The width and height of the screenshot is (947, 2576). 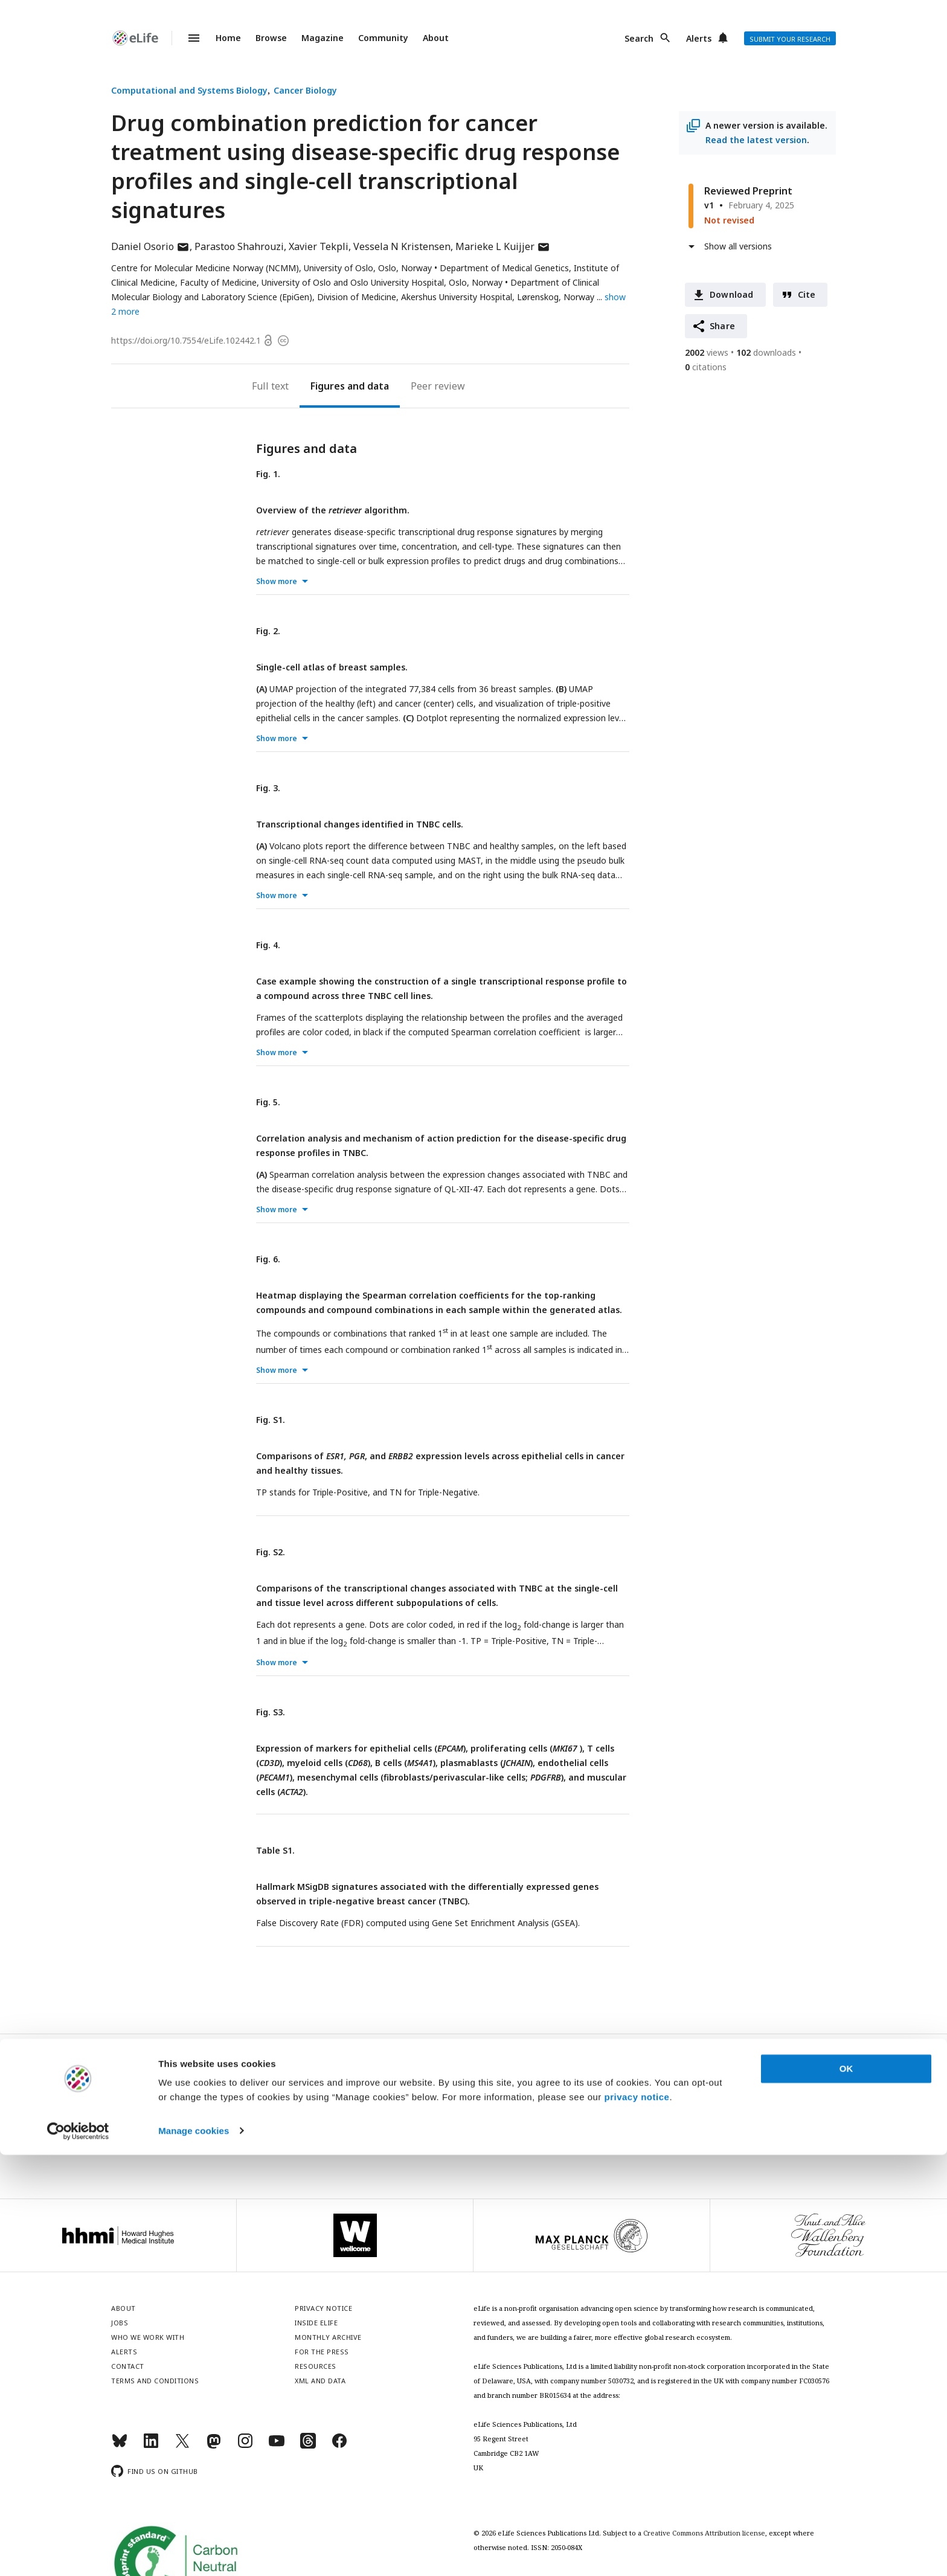 I want to click on Terms and conditions, so click(x=155, y=2380).